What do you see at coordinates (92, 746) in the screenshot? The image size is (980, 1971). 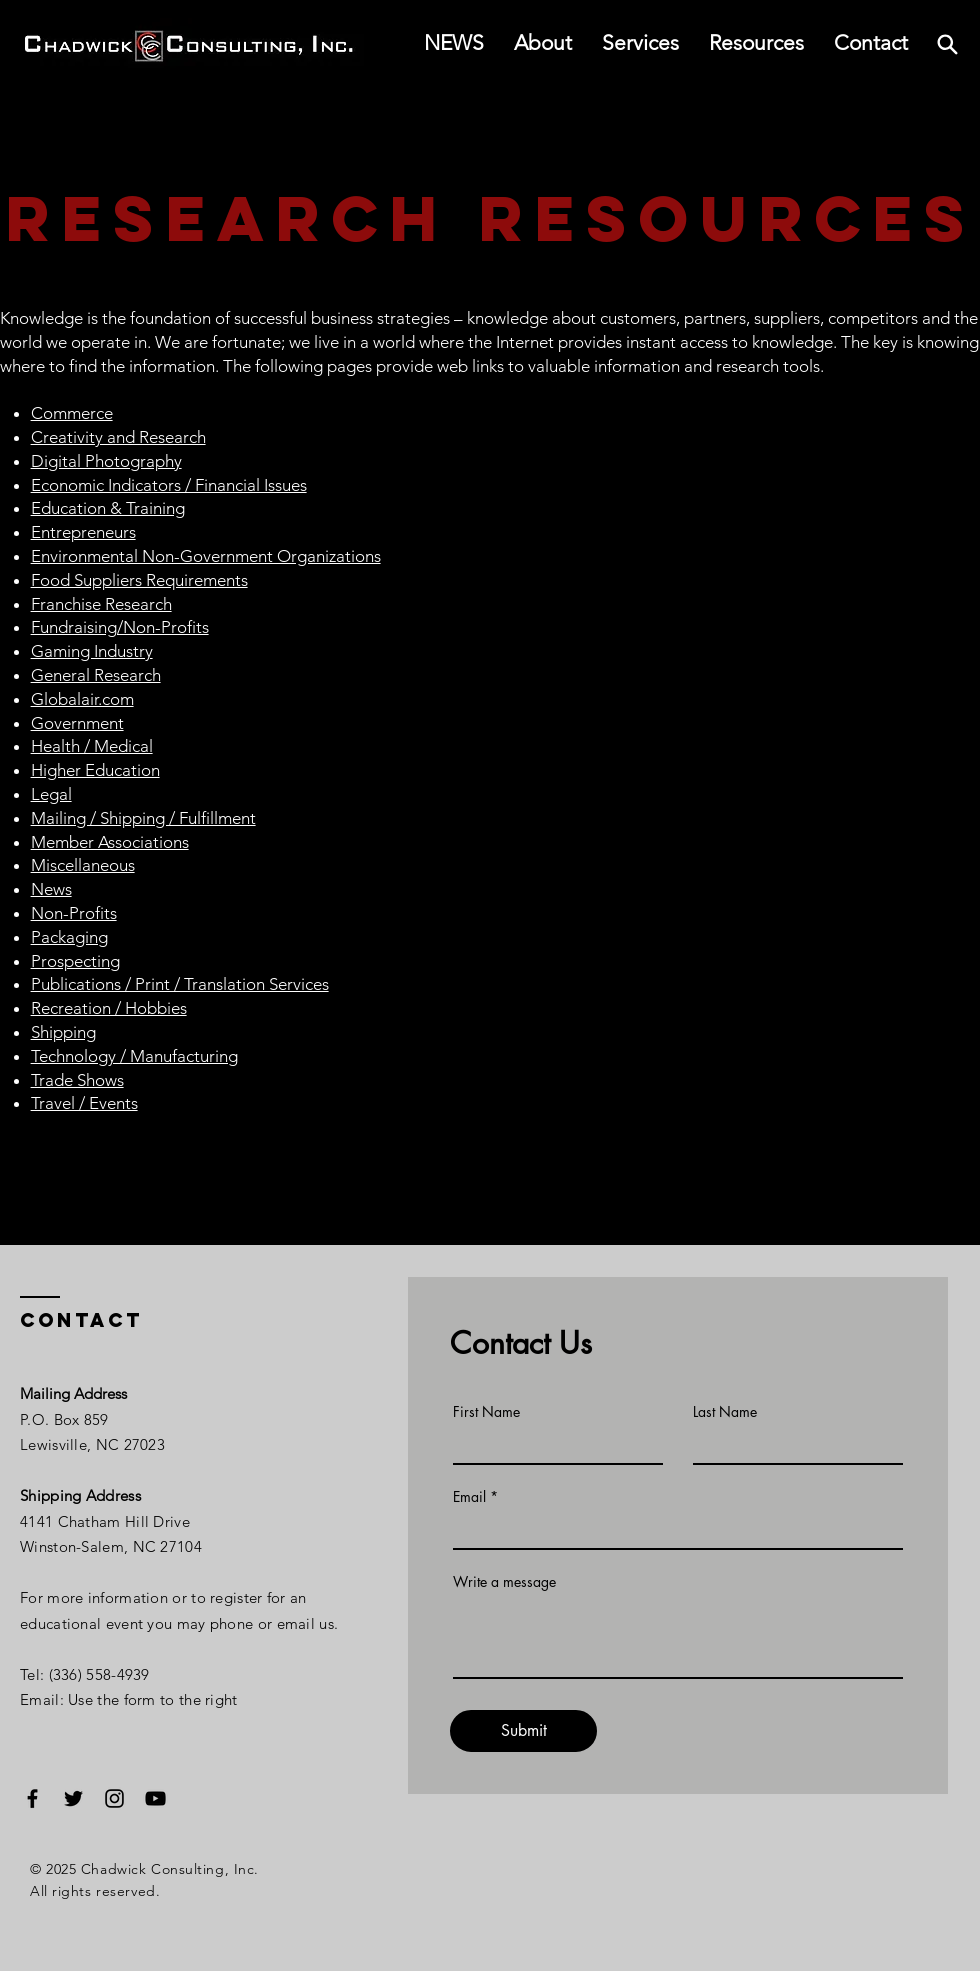 I see `Health / Medical` at bounding box center [92, 746].